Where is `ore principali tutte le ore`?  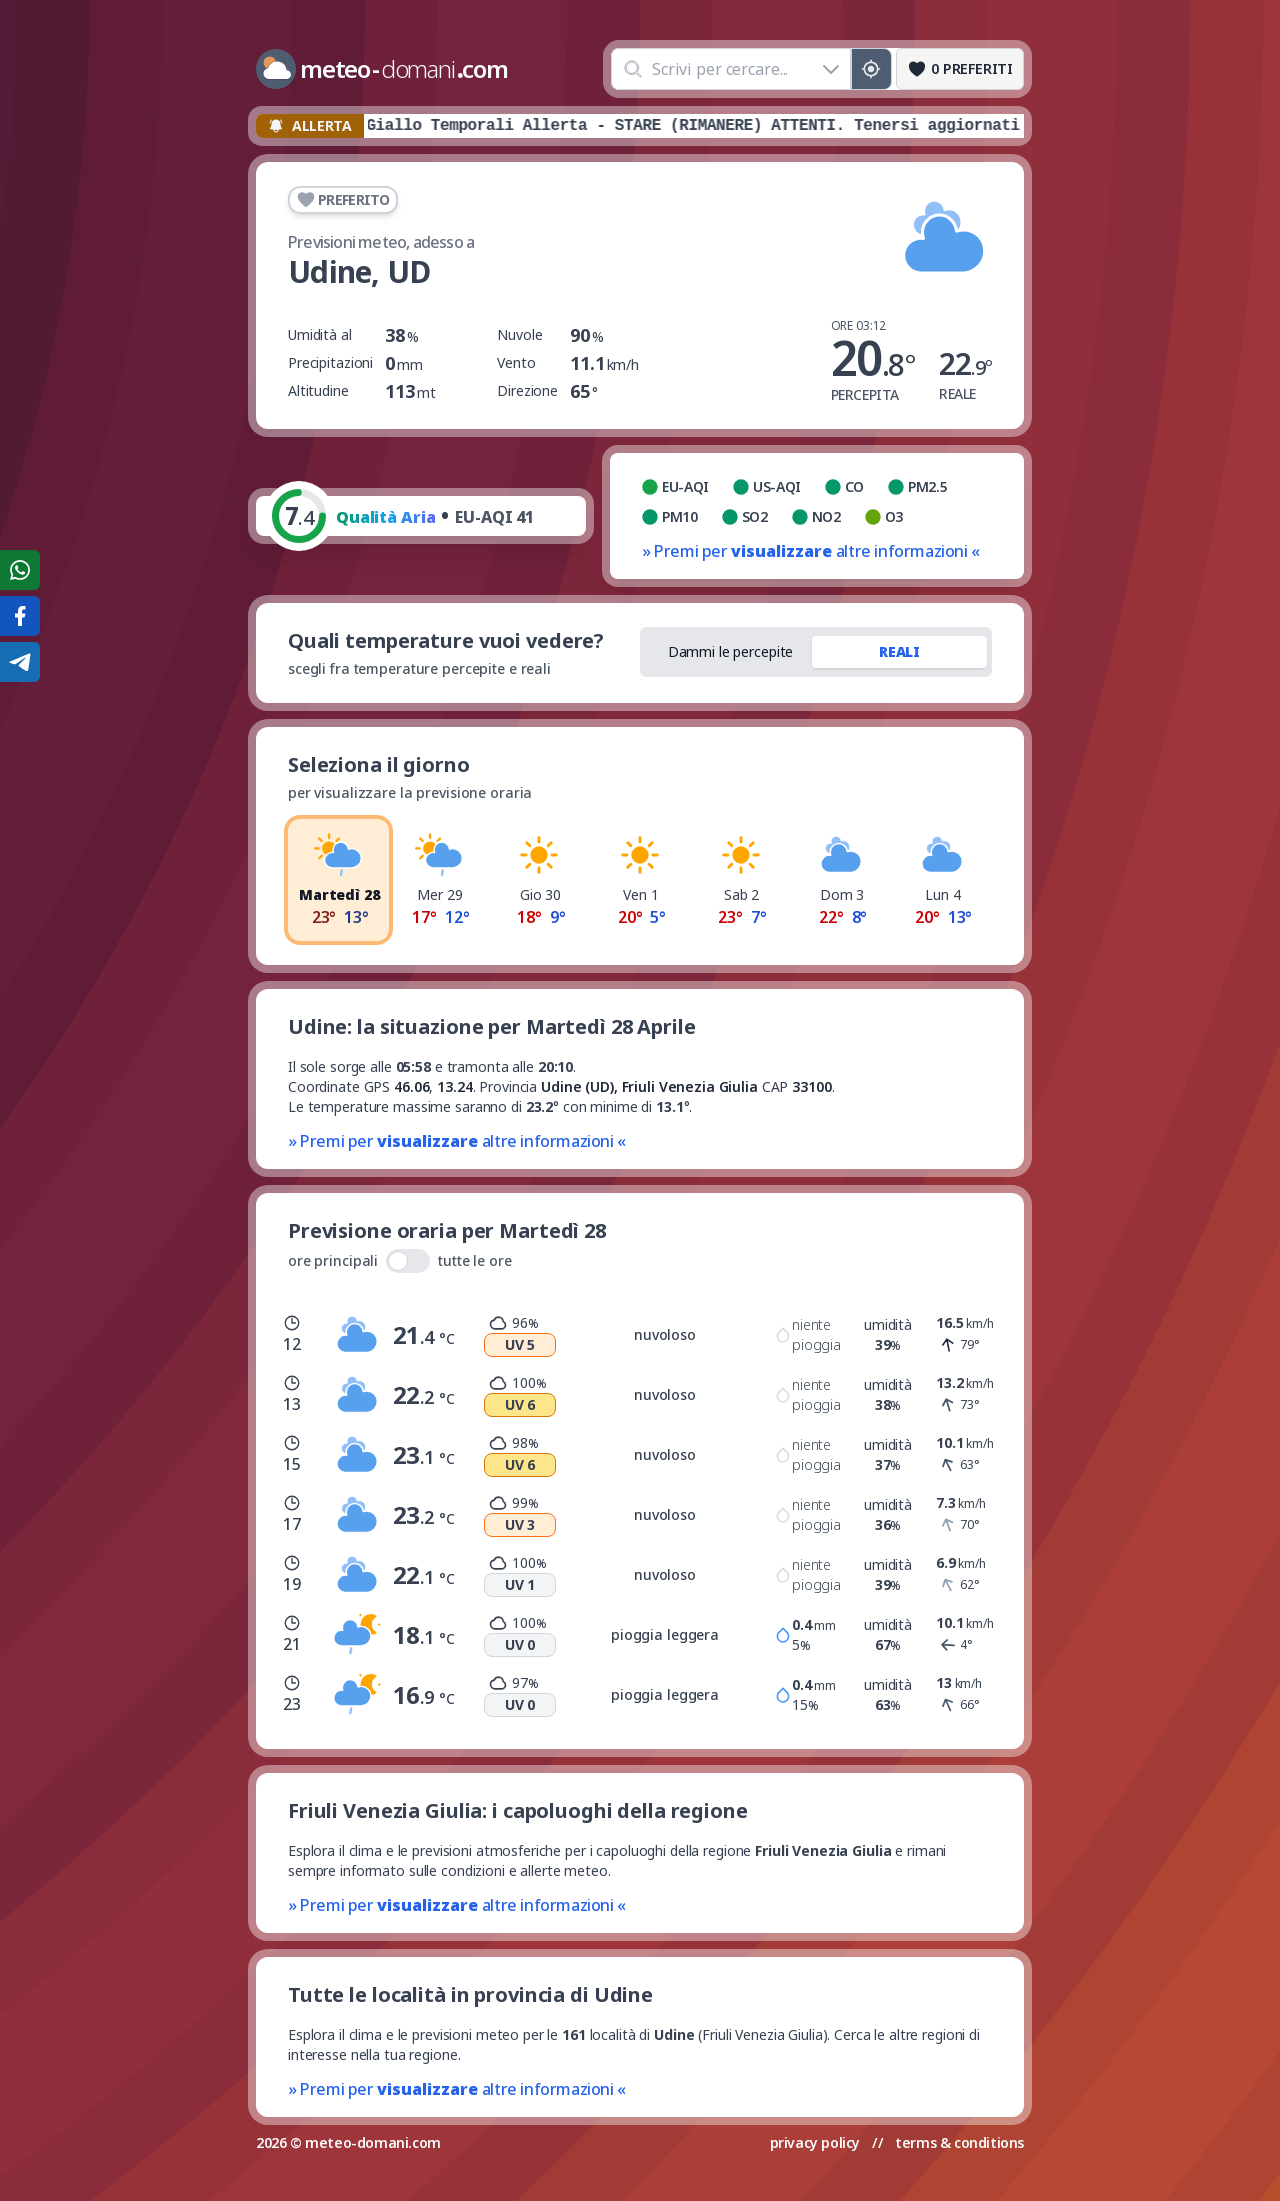
ore principali tutte le ore is located at coordinates (400, 1261).